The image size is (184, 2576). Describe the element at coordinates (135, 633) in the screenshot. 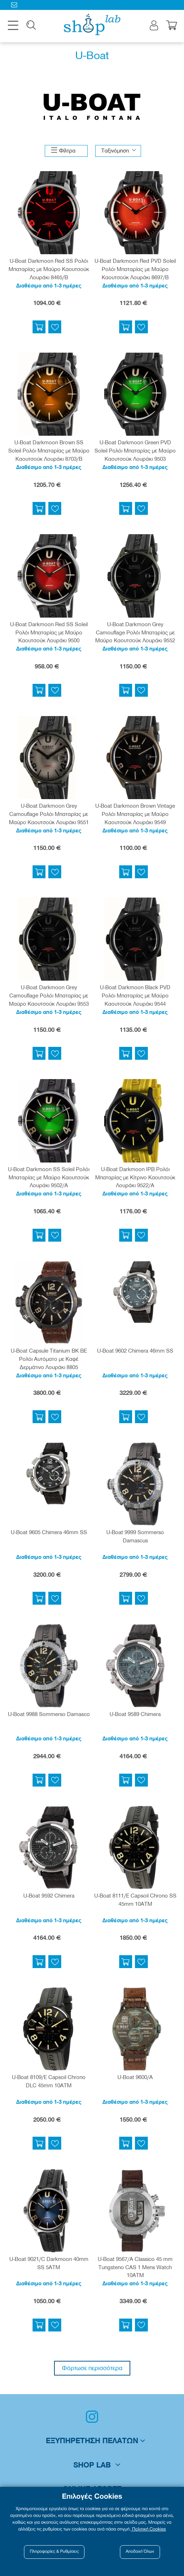

I see `U-Boat Darkmoon Grey Camouflage Ρολόι Μπαταρίας με Μαύρο Καουτσούκ Λουράκι 9552` at that location.